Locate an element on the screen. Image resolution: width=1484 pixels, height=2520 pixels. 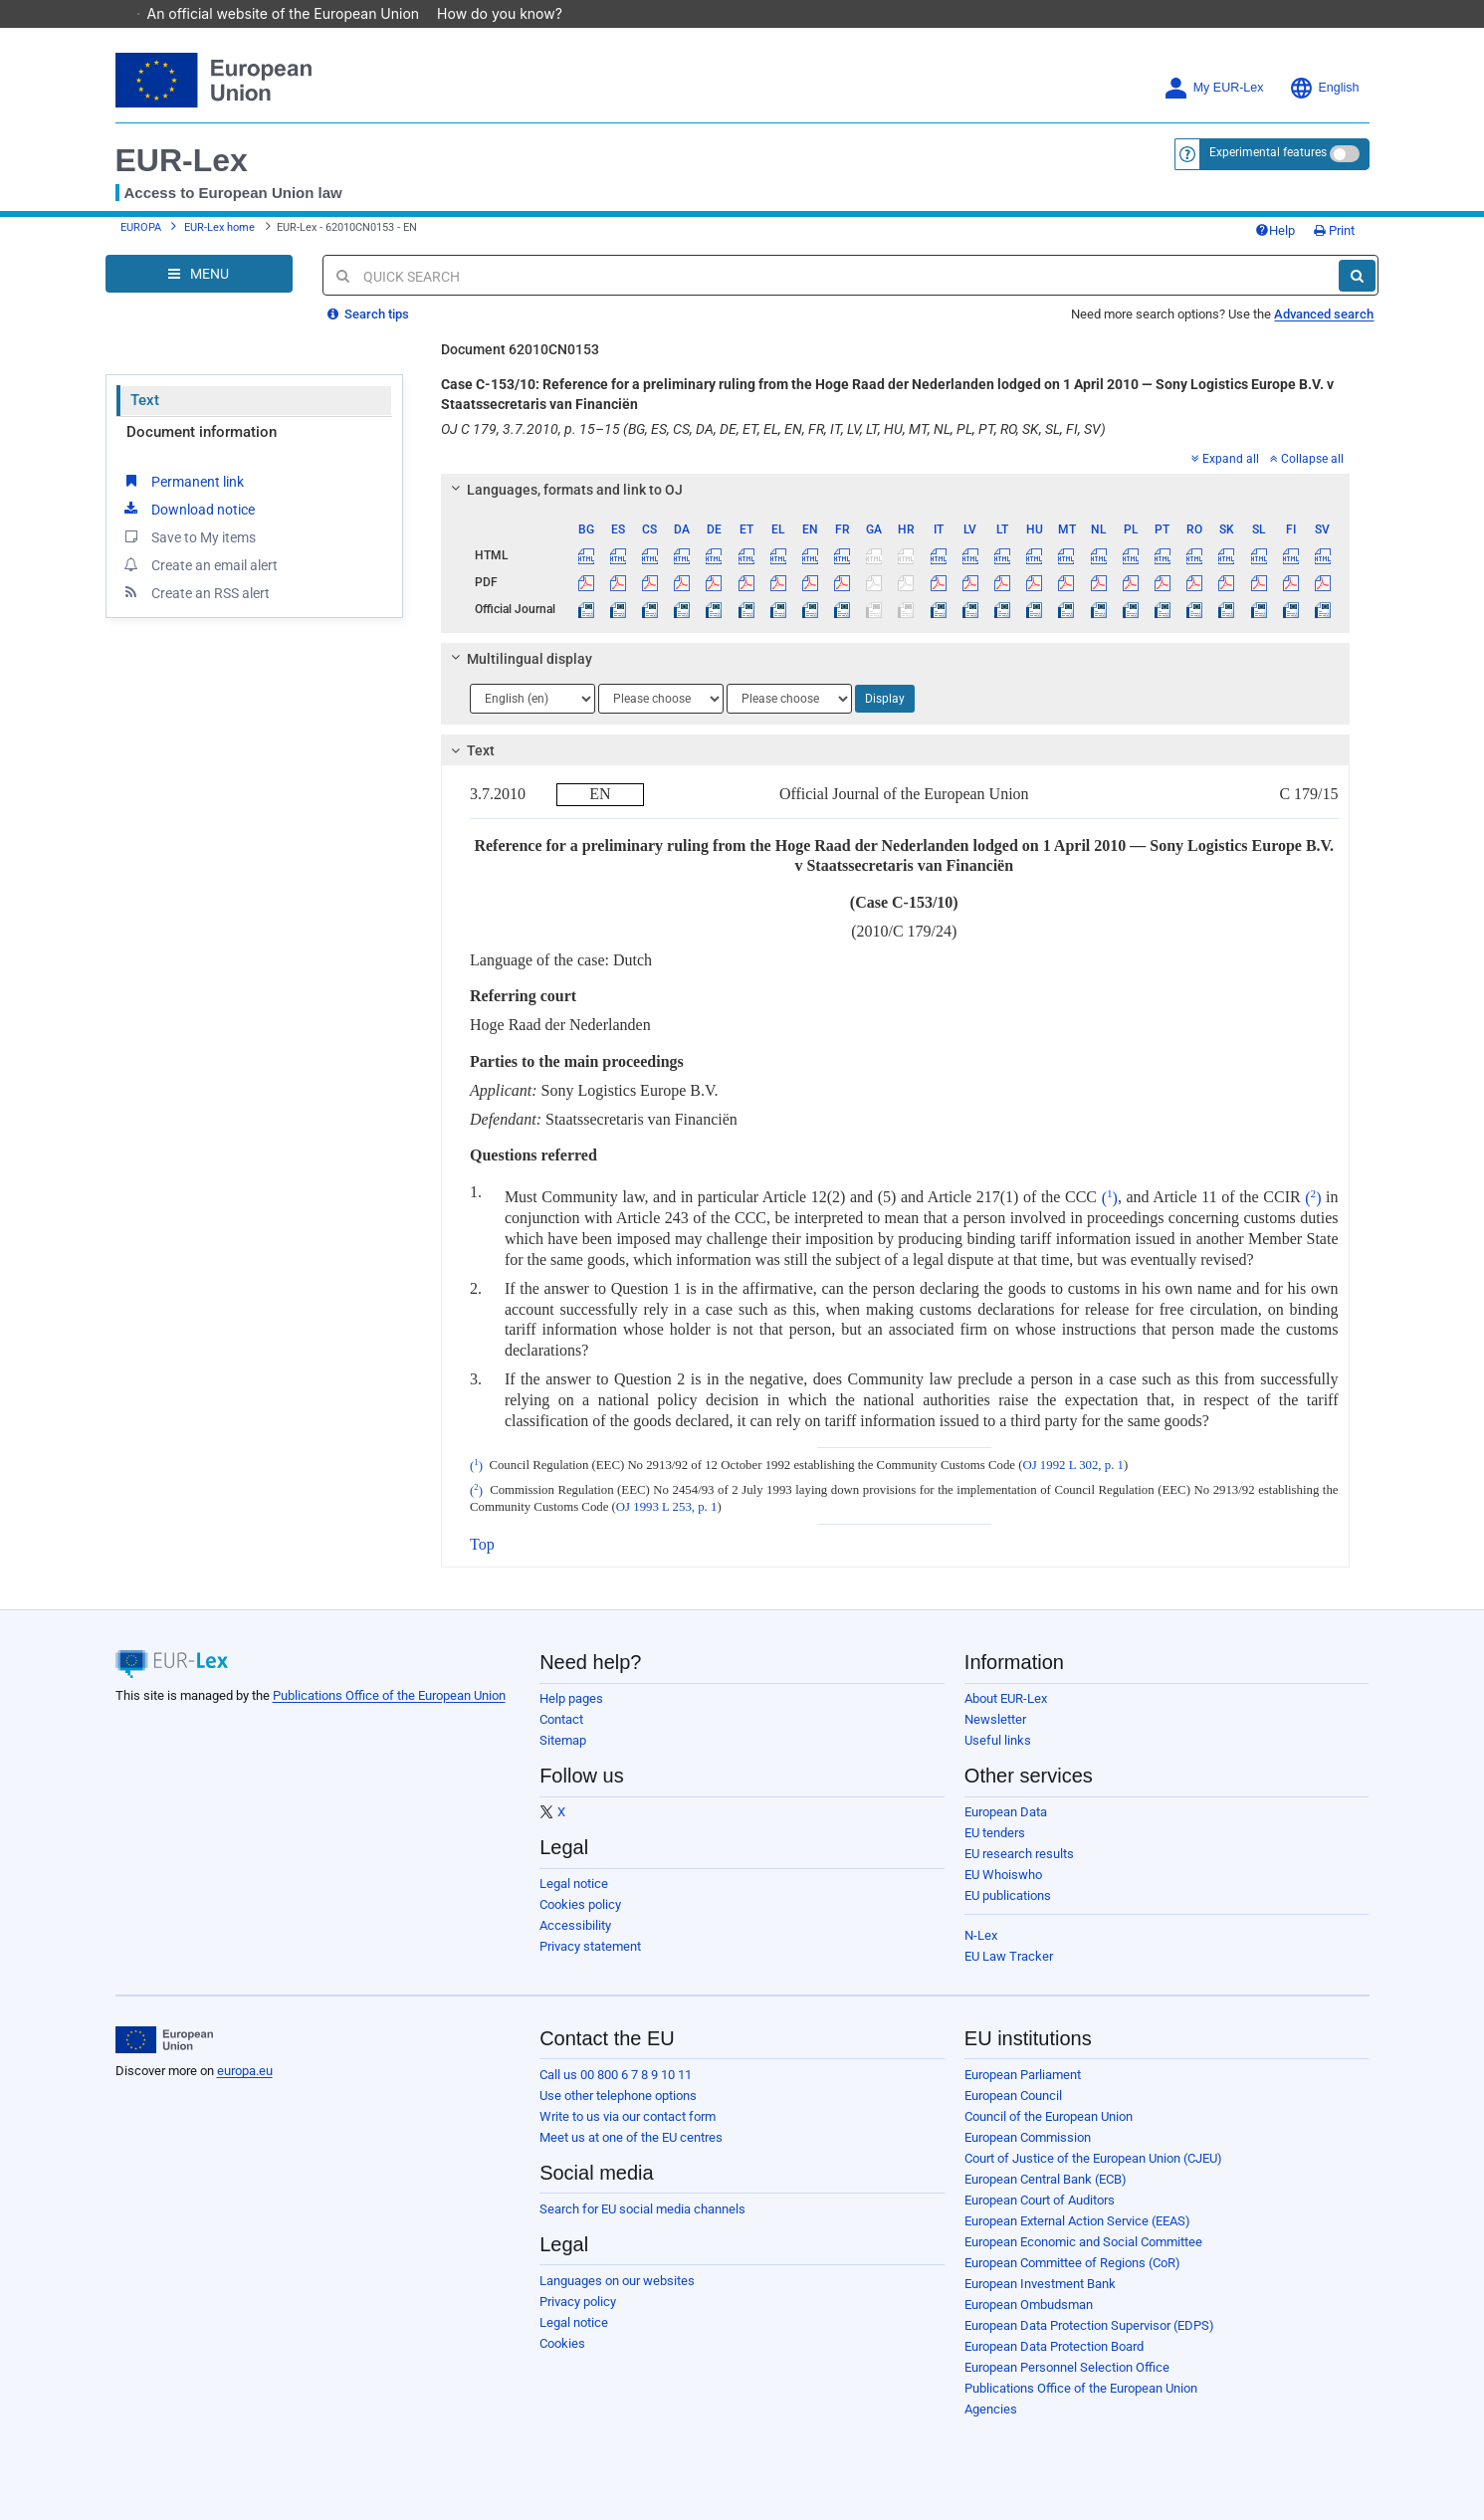
European Council is located at coordinates (1013, 2095).